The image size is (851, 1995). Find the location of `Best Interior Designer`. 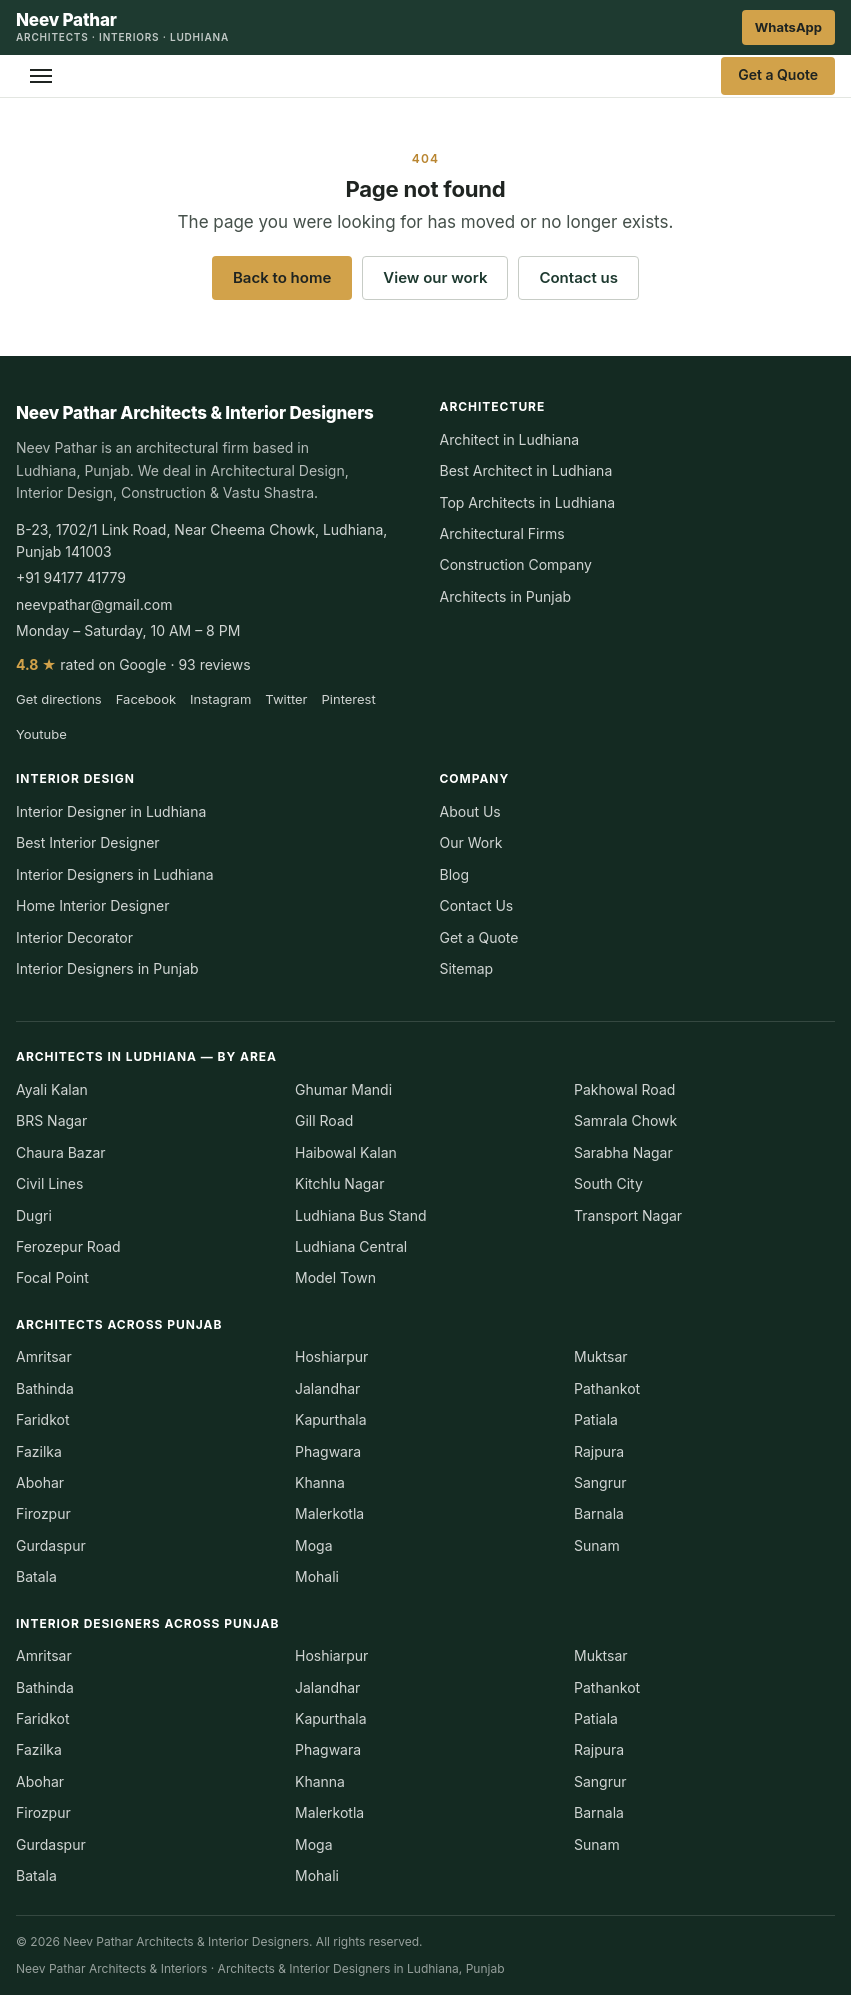

Best Interior Designer is located at coordinates (88, 842).